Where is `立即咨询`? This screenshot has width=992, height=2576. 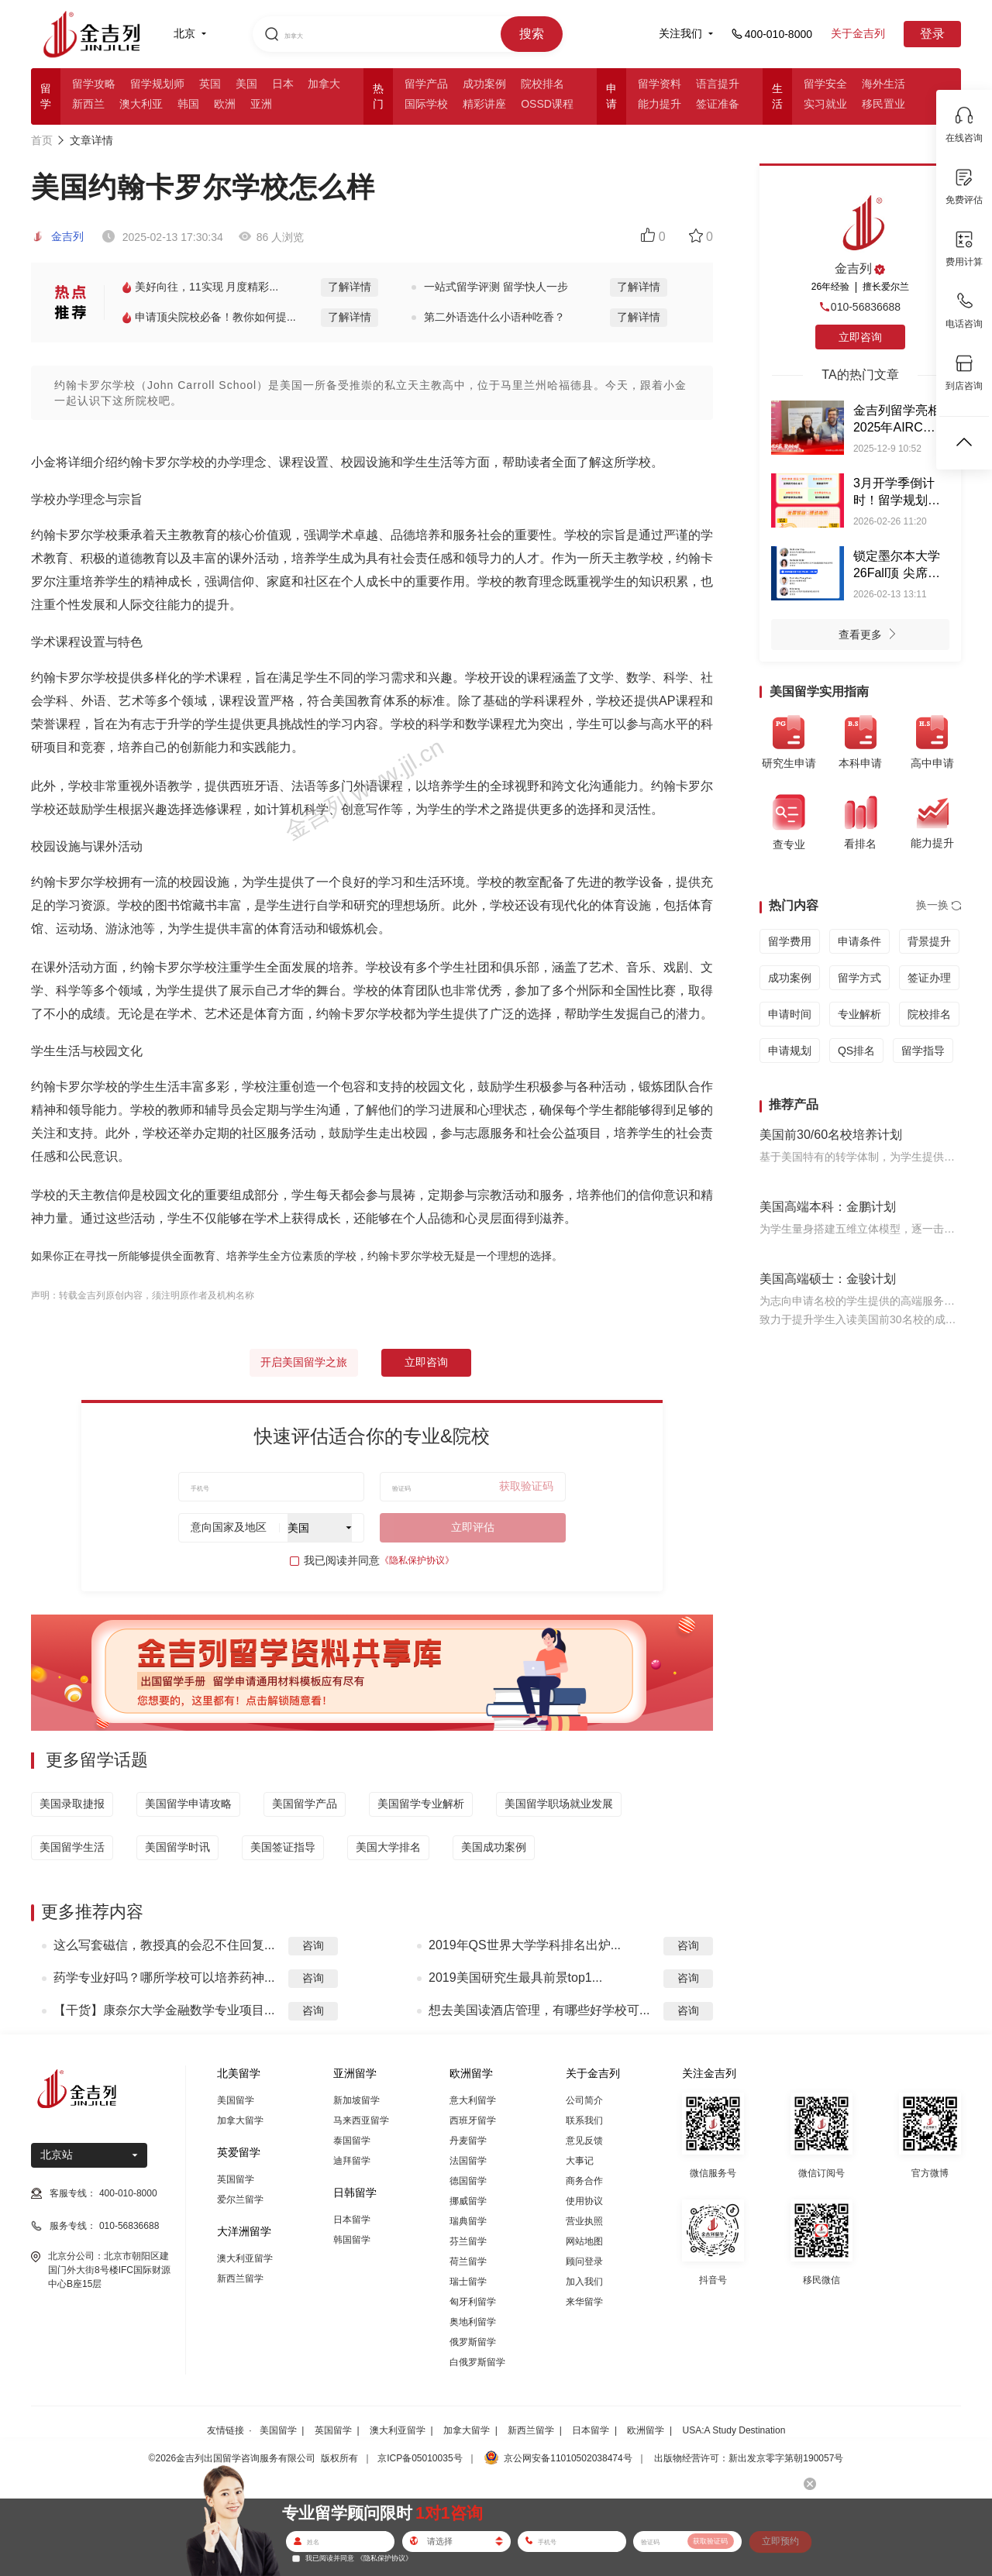
立即咨询 is located at coordinates (426, 1362).